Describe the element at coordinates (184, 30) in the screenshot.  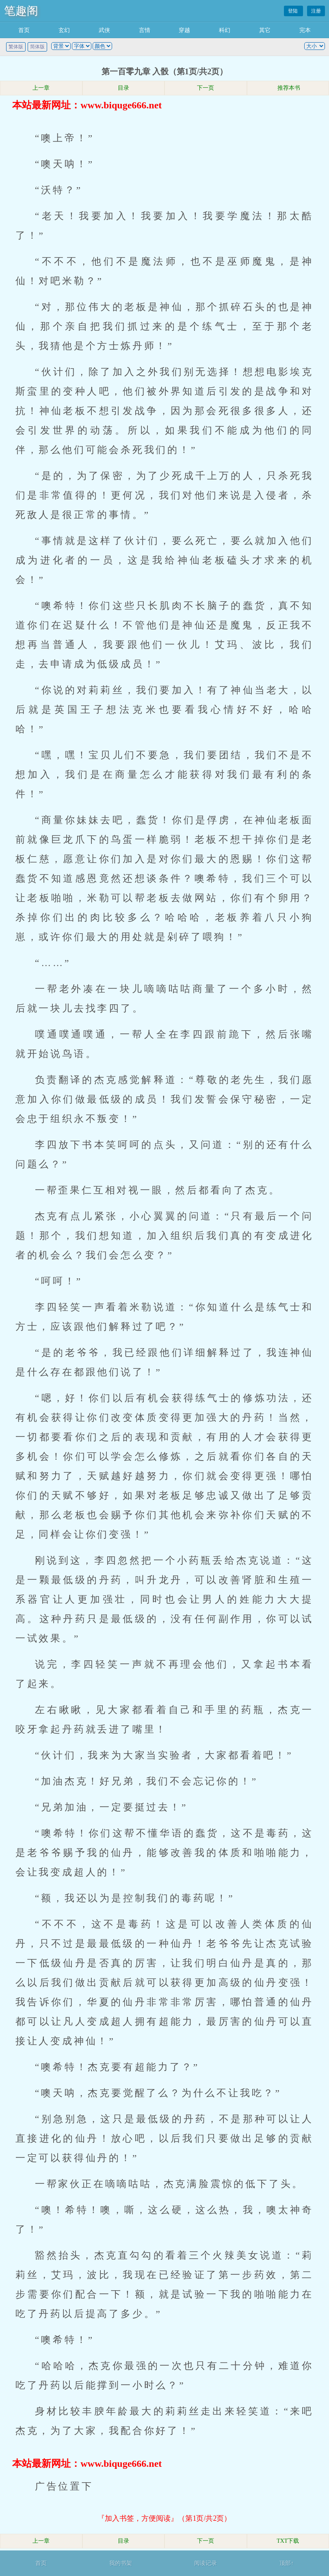
I see `穿越` at that location.